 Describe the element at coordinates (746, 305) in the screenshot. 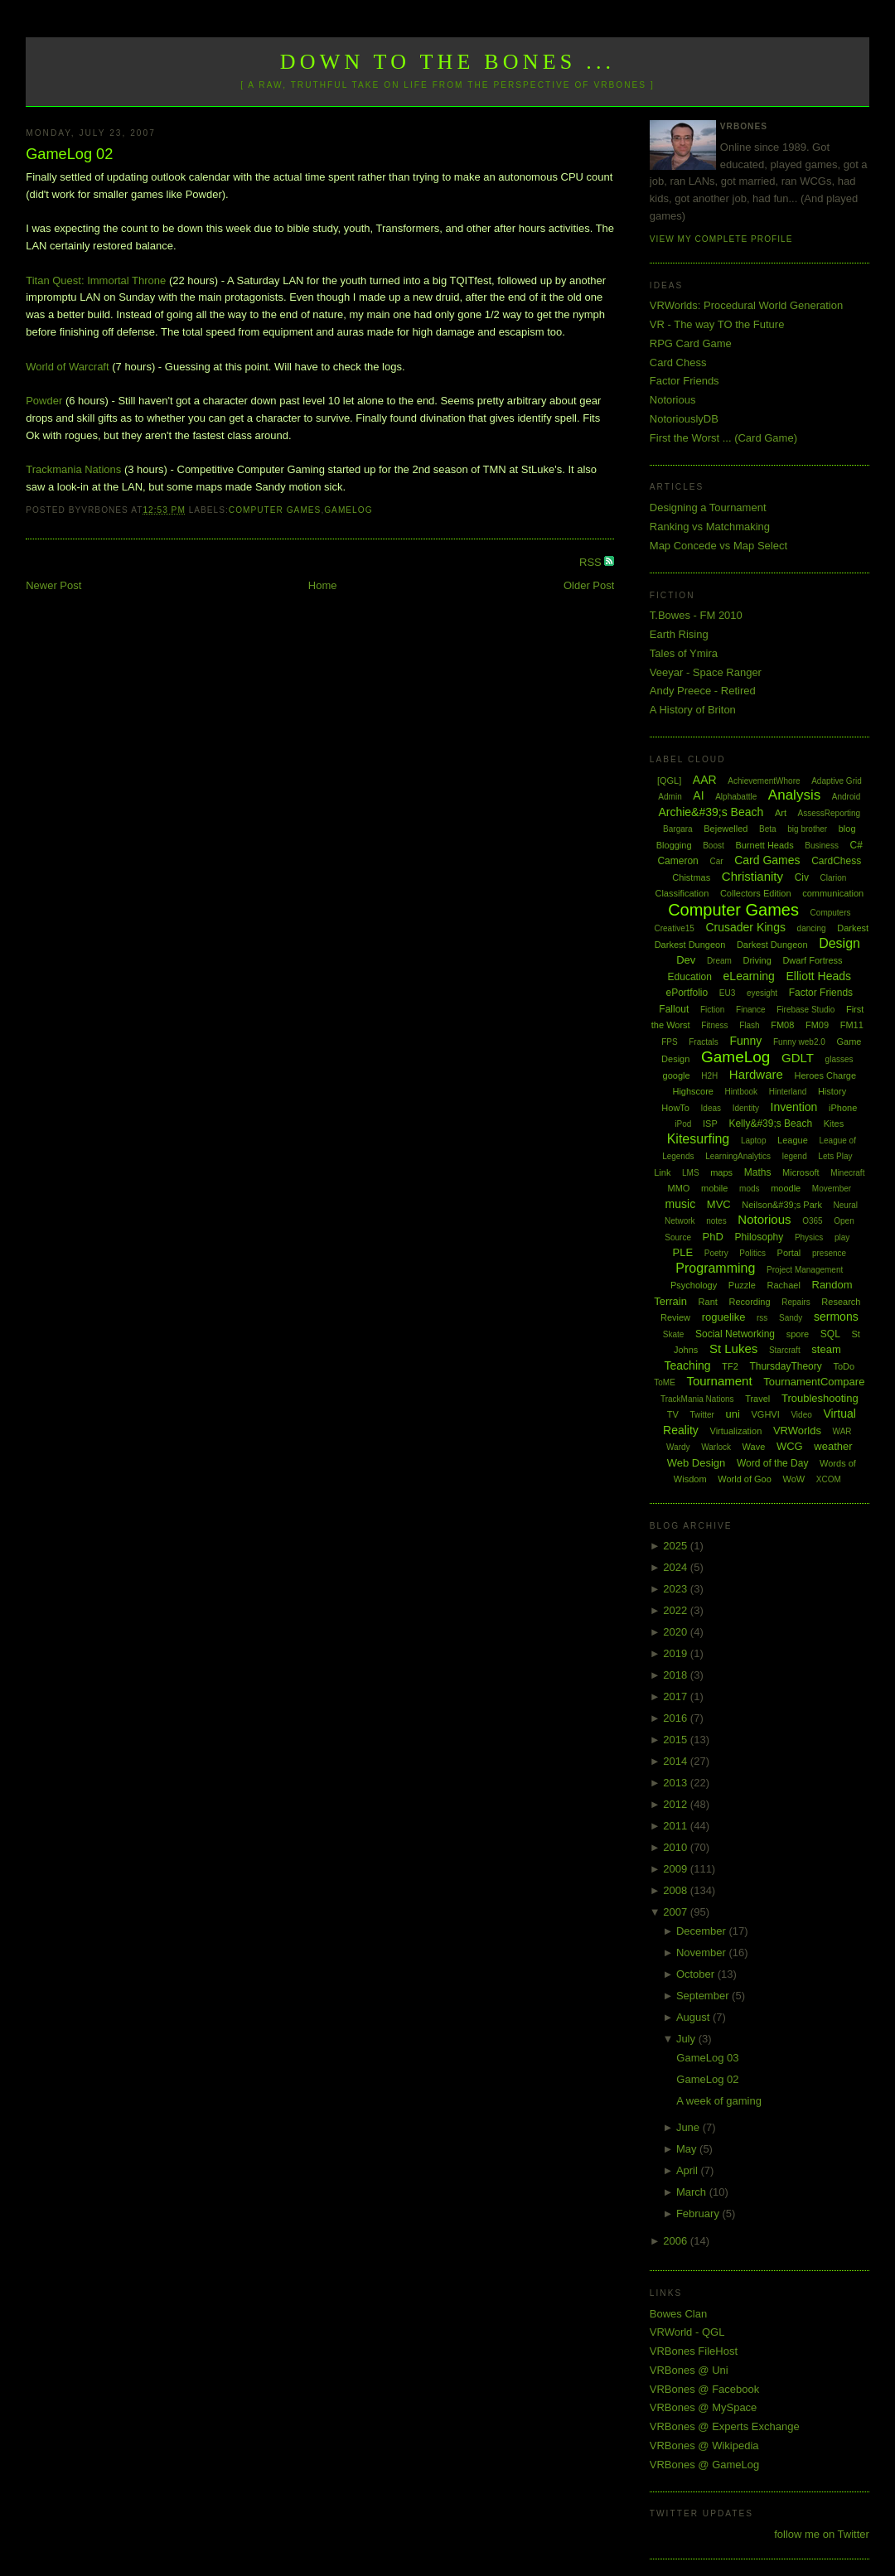

I see `VRWorlds: Procedural World Generation` at that location.